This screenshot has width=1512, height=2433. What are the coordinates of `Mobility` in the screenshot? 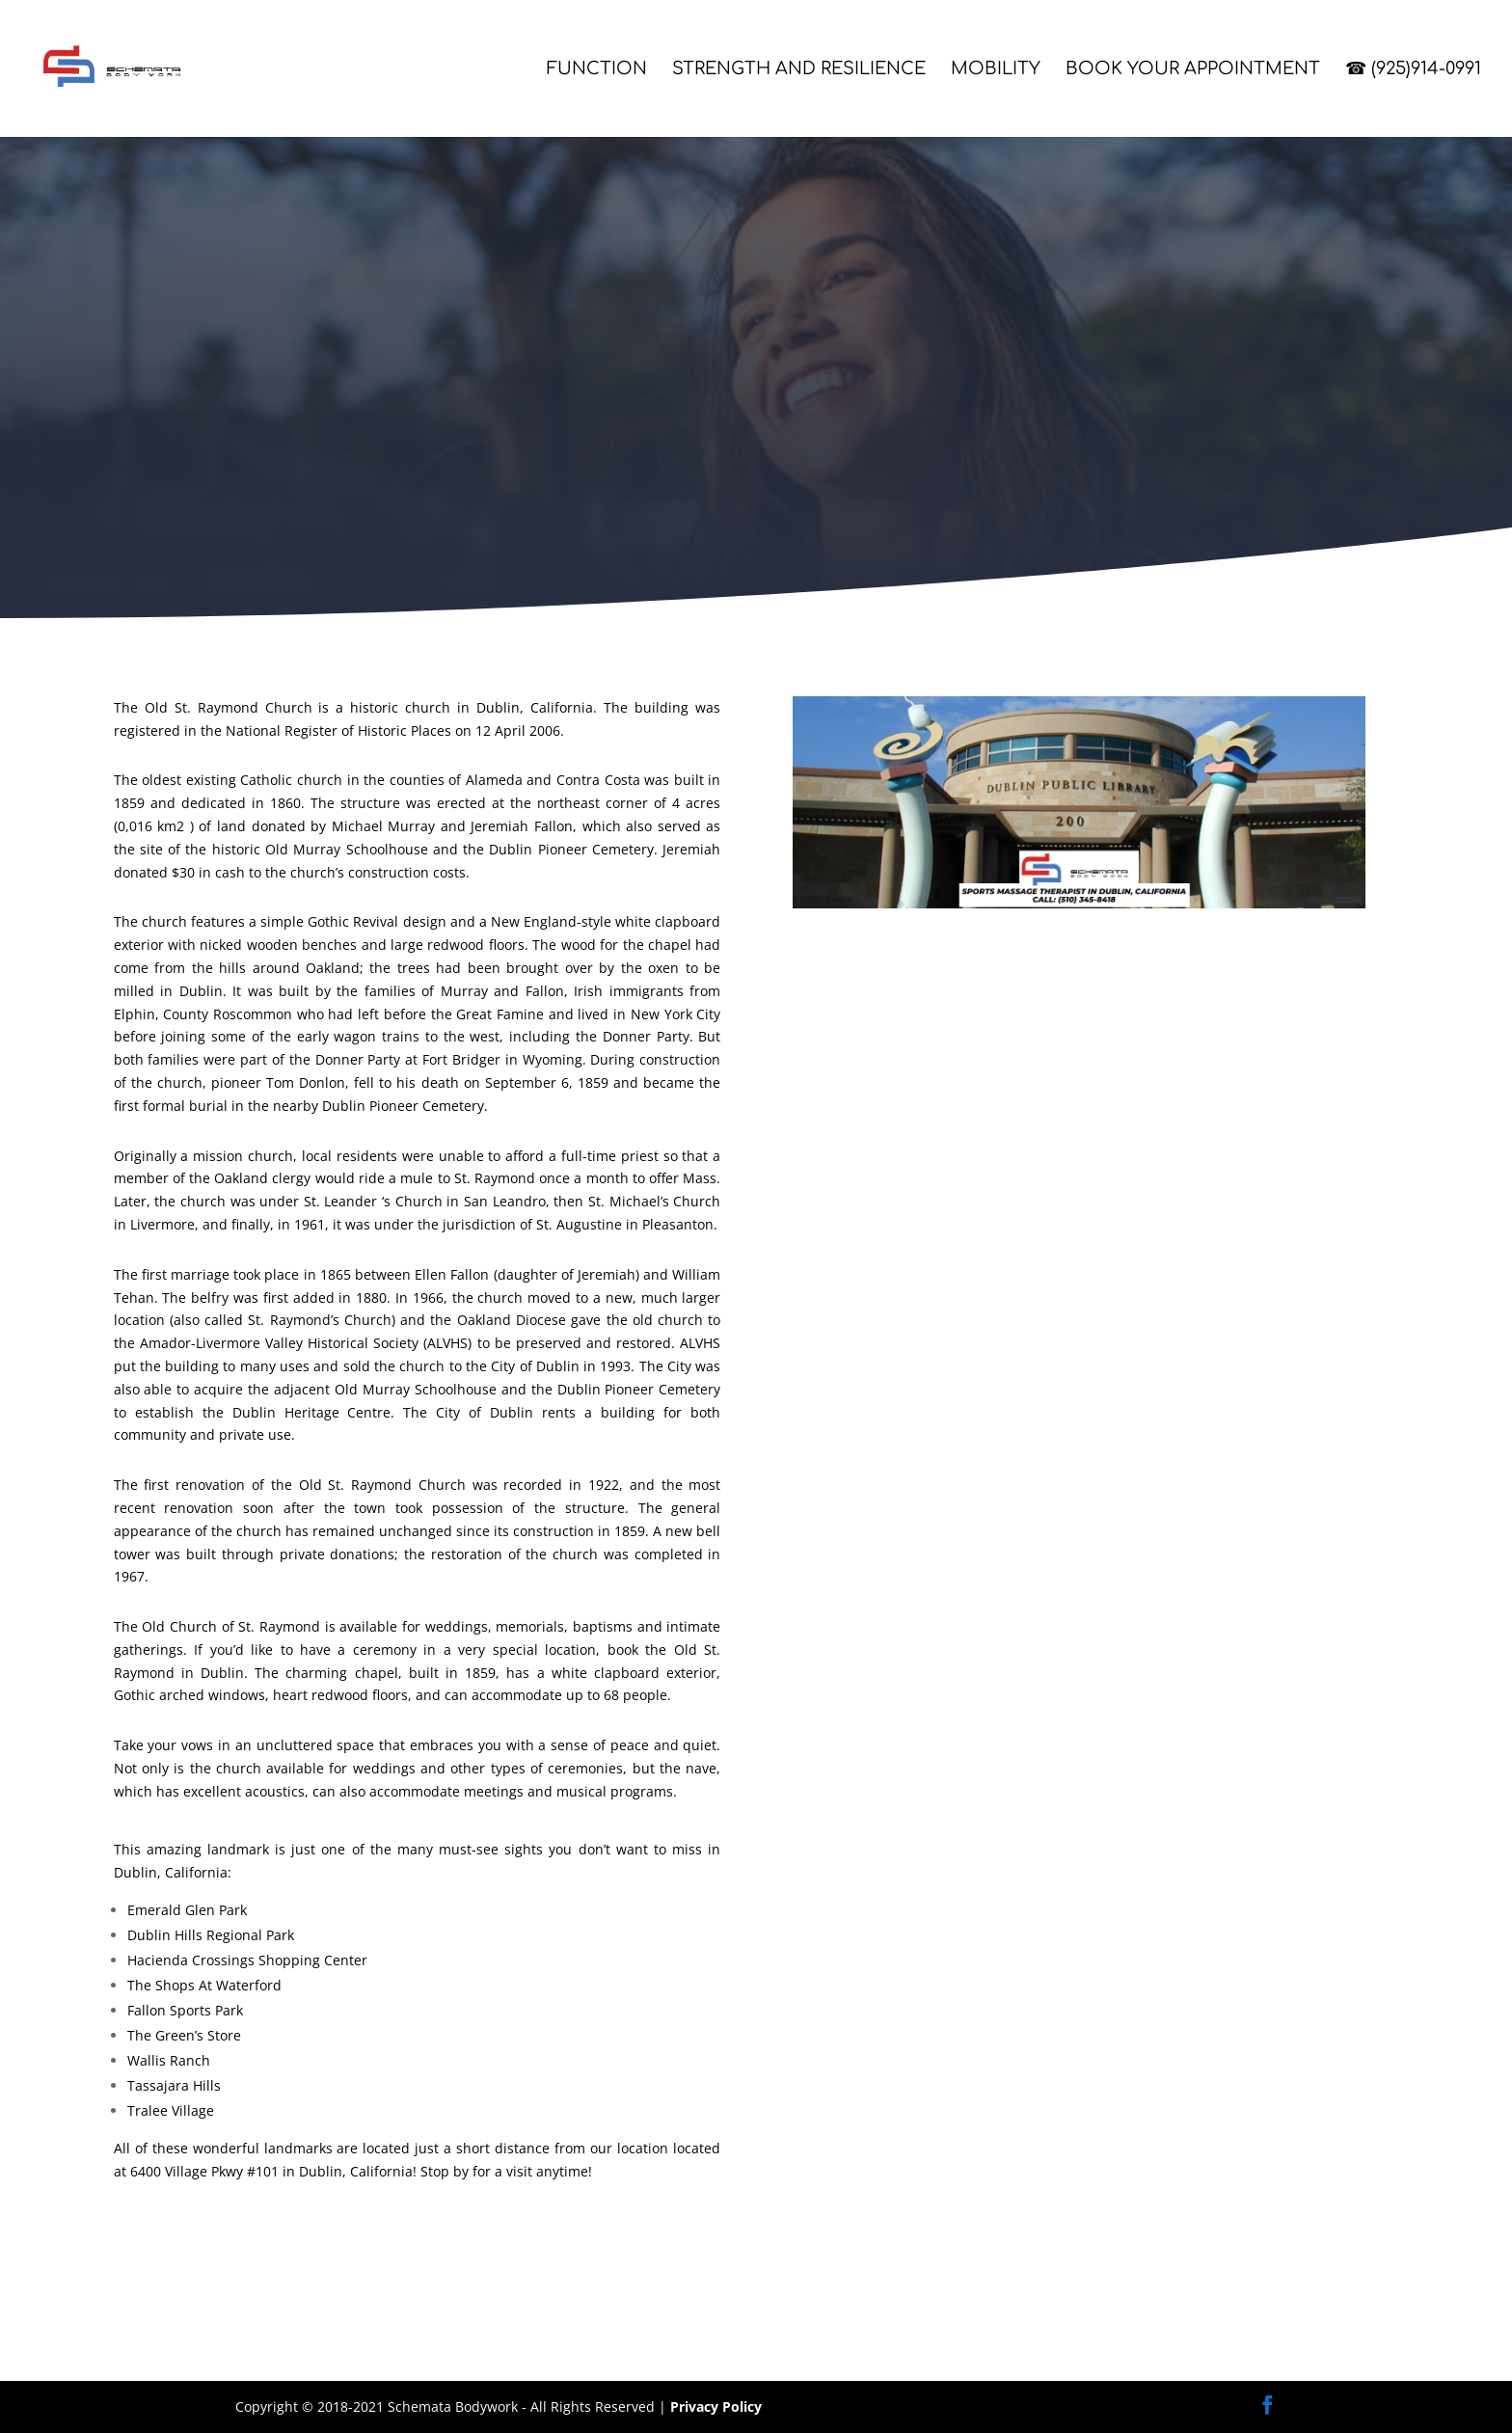 It's located at (995, 70).